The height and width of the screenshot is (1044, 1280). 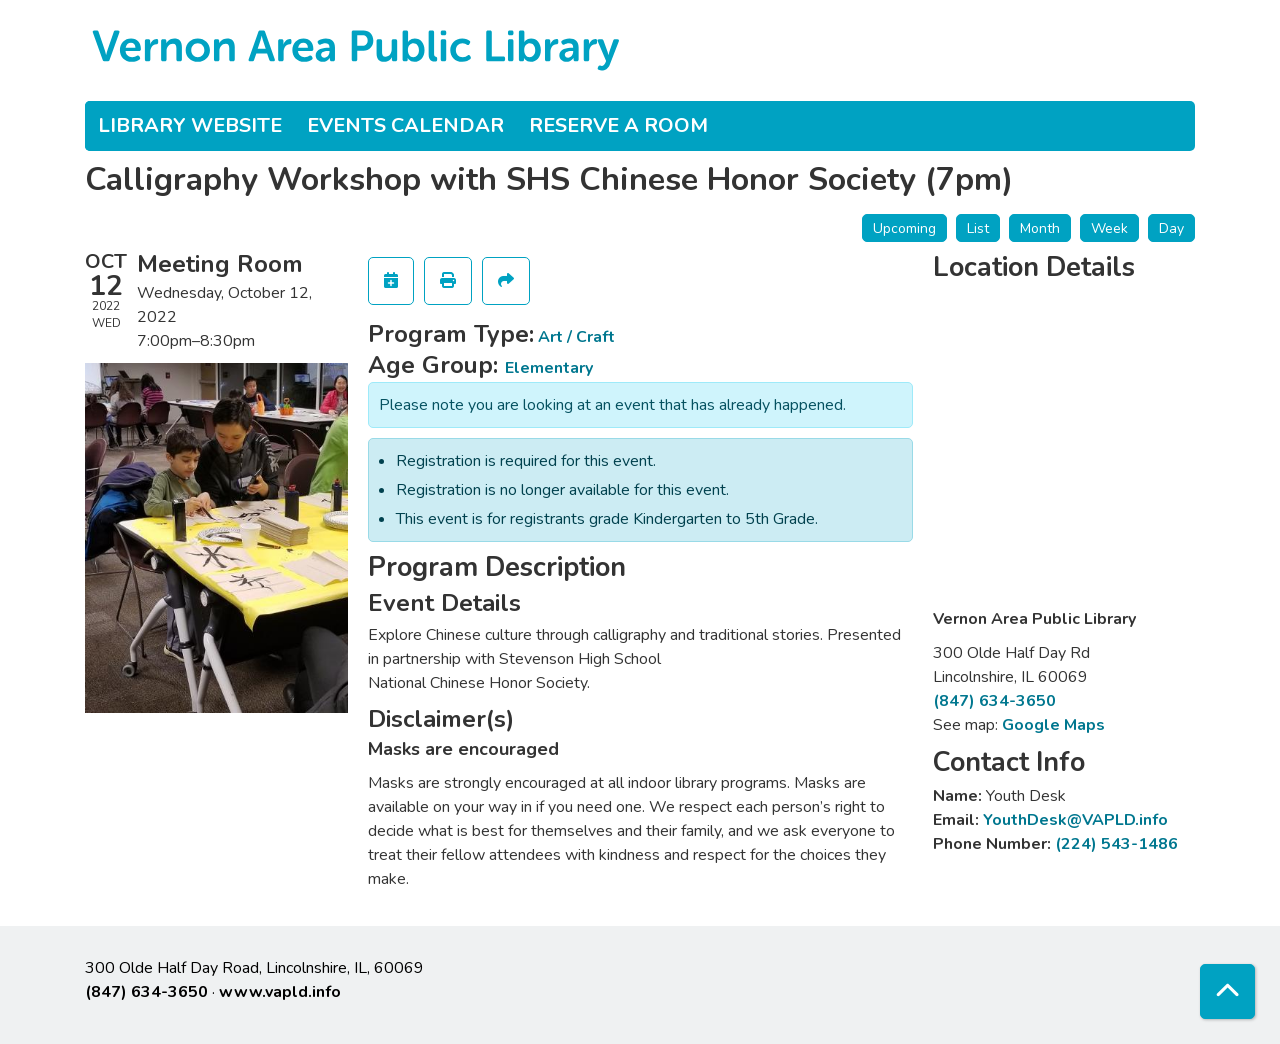 I want to click on Day, so click(x=1171, y=228).